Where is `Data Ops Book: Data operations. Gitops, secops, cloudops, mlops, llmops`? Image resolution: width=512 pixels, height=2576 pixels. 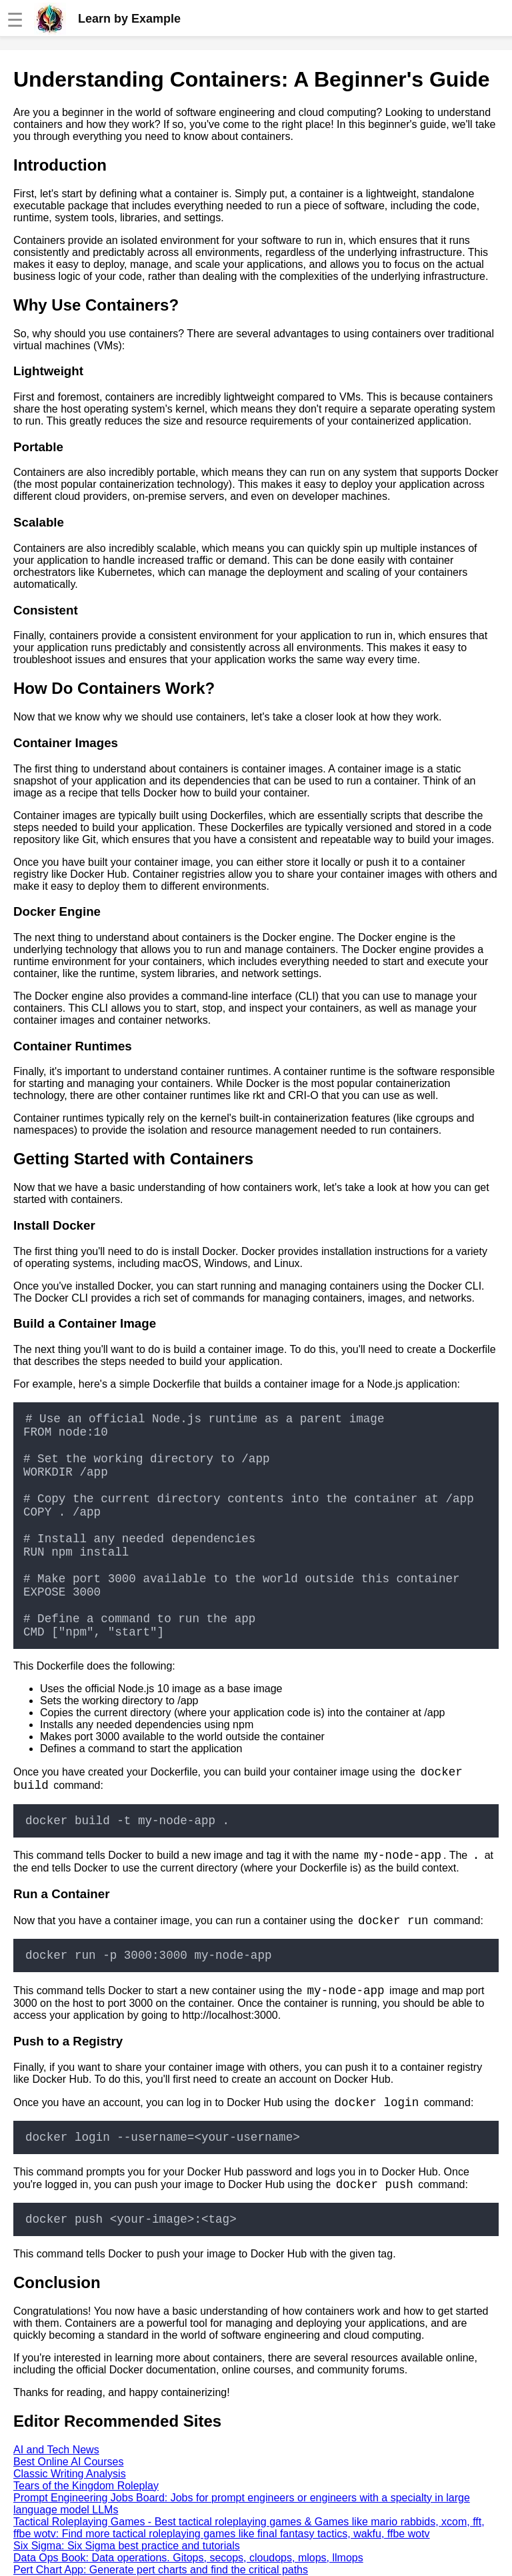 Data Ops Book: Data operations. Gitops, secops, cloudops, mlops, llmops is located at coordinates (188, 2557).